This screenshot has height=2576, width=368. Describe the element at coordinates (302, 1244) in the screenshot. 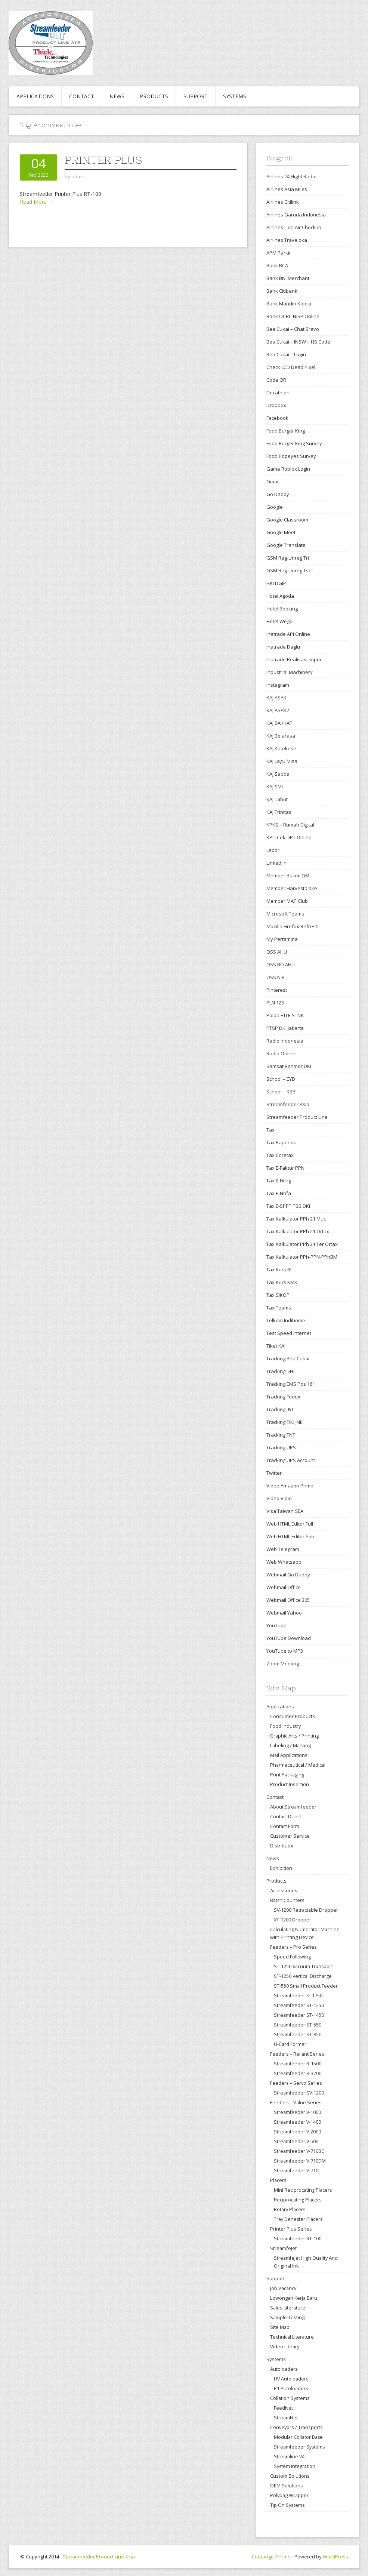

I see `Tax Kalkulator PPh 21 Ter Ortax` at that location.